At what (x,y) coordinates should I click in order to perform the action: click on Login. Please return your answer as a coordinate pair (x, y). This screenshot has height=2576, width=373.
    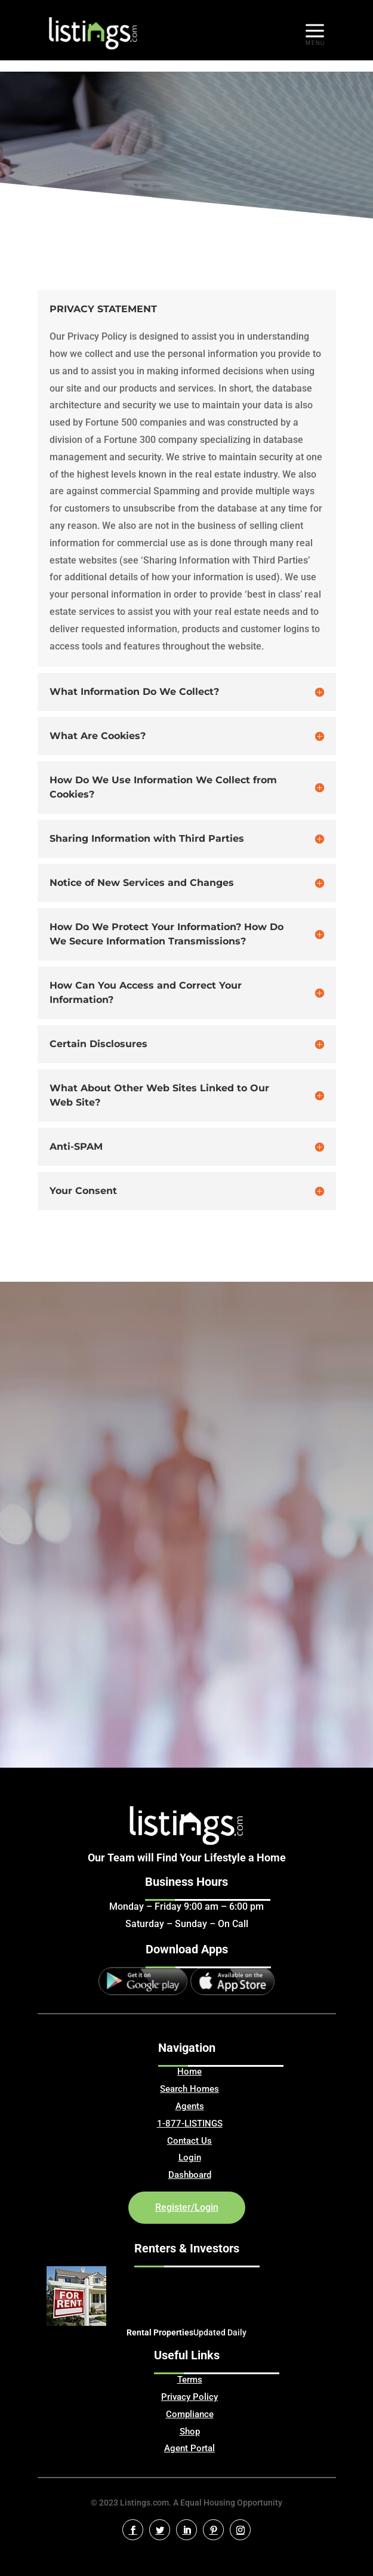
    Looking at the image, I should click on (189, 2157).